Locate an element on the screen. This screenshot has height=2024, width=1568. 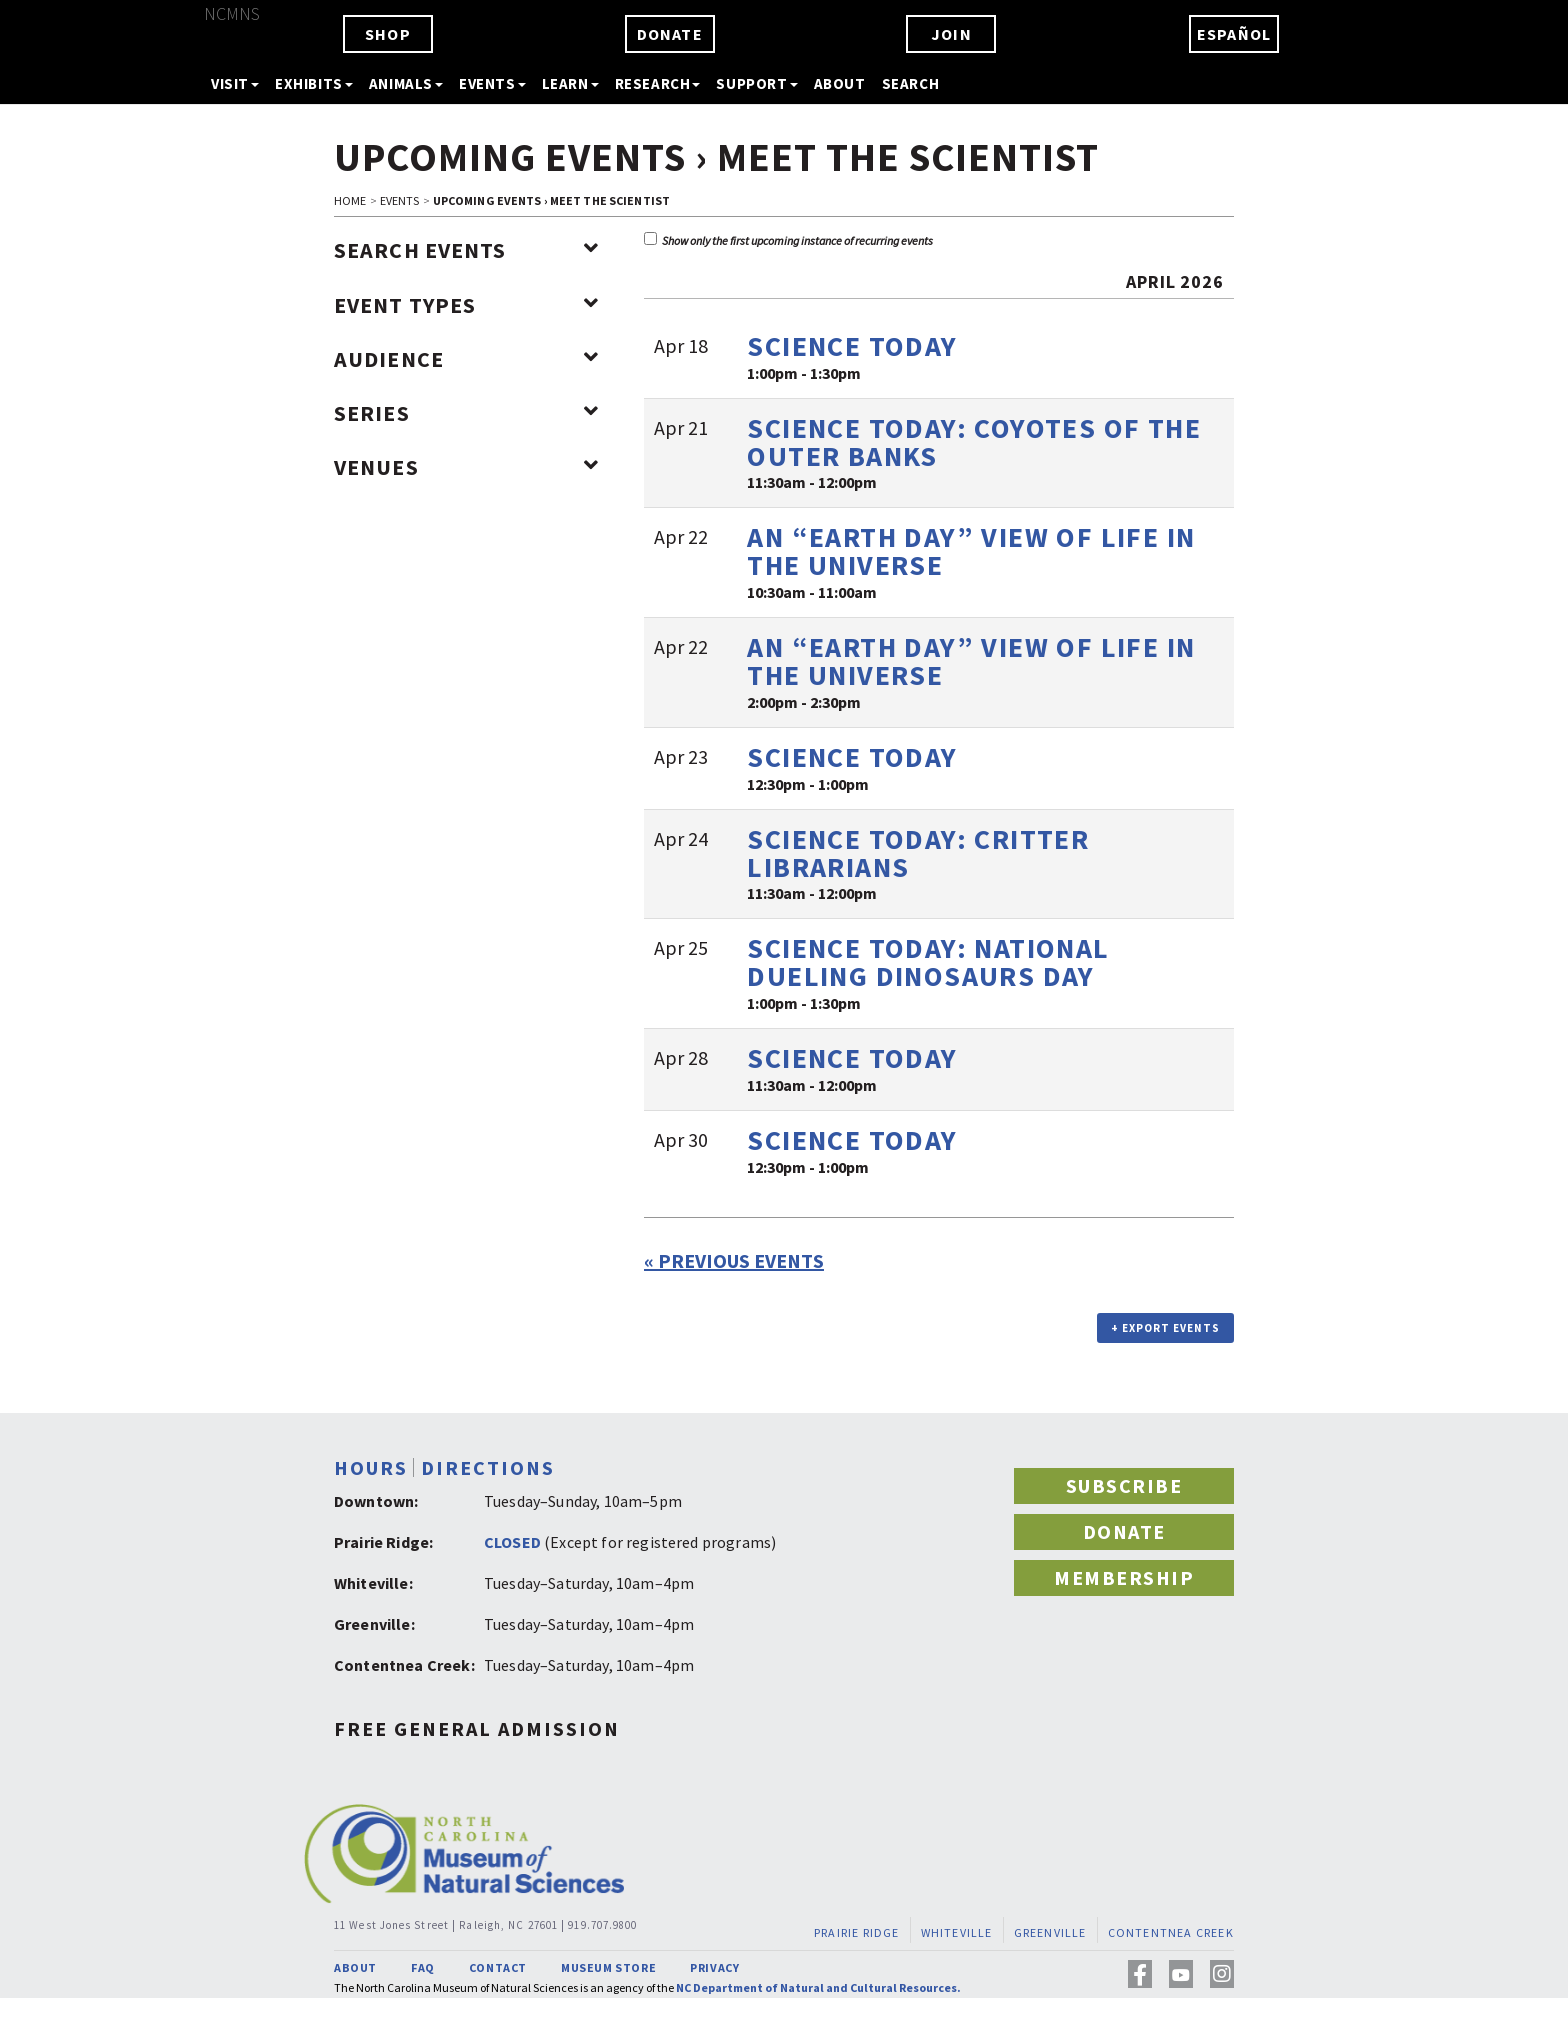
HOME is located at coordinates (350, 200).